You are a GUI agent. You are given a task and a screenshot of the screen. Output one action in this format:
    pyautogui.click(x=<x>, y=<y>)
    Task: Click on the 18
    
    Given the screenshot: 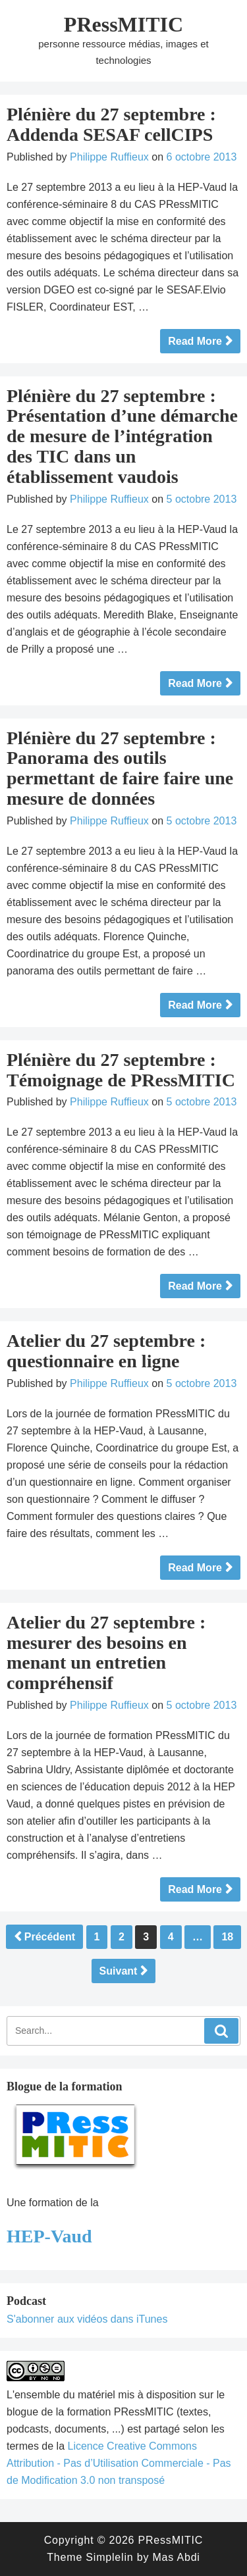 What is the action you would take?
    pyautogui.click(x=227, y=1936)
    